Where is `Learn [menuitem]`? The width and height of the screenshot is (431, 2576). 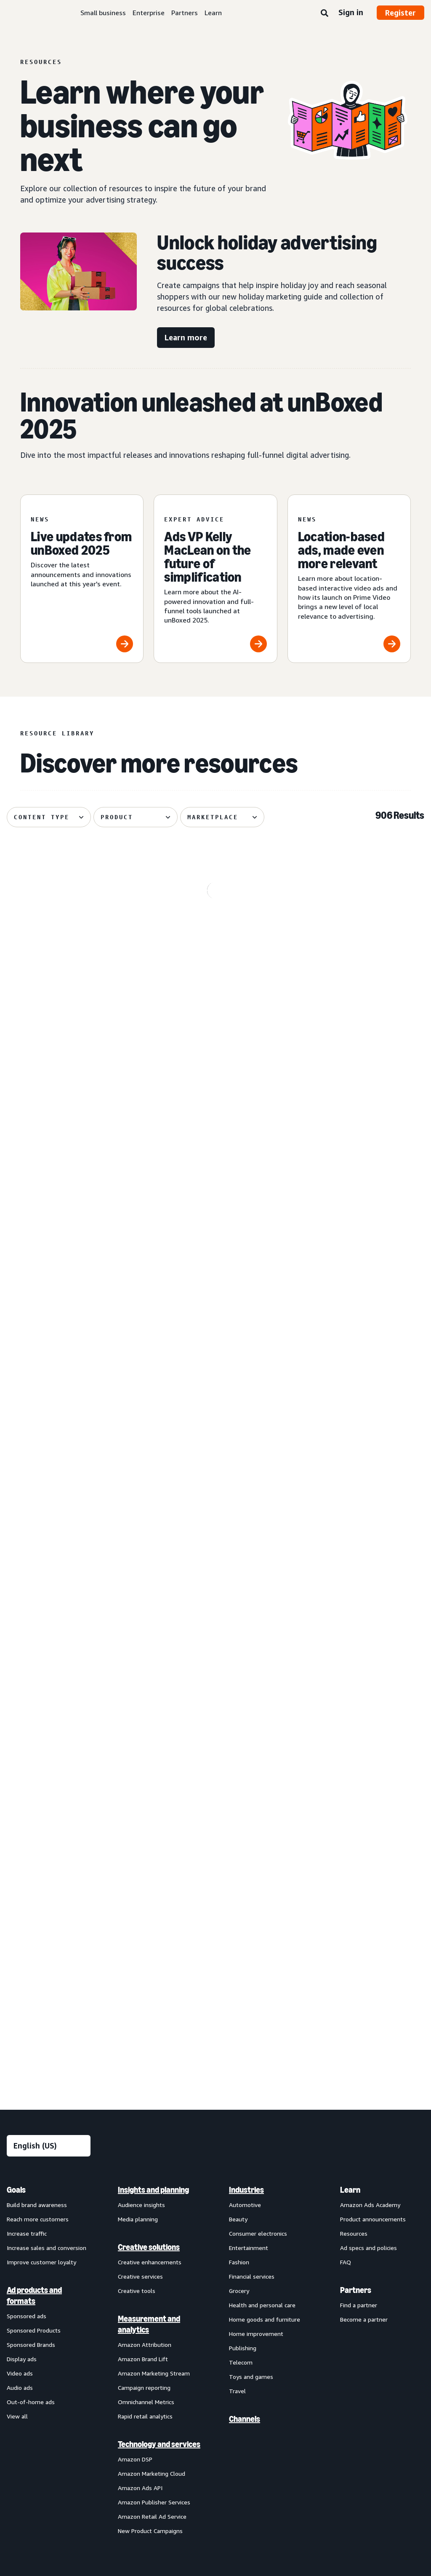
Learn [menuitem] is located at coordinates (350, 1763).